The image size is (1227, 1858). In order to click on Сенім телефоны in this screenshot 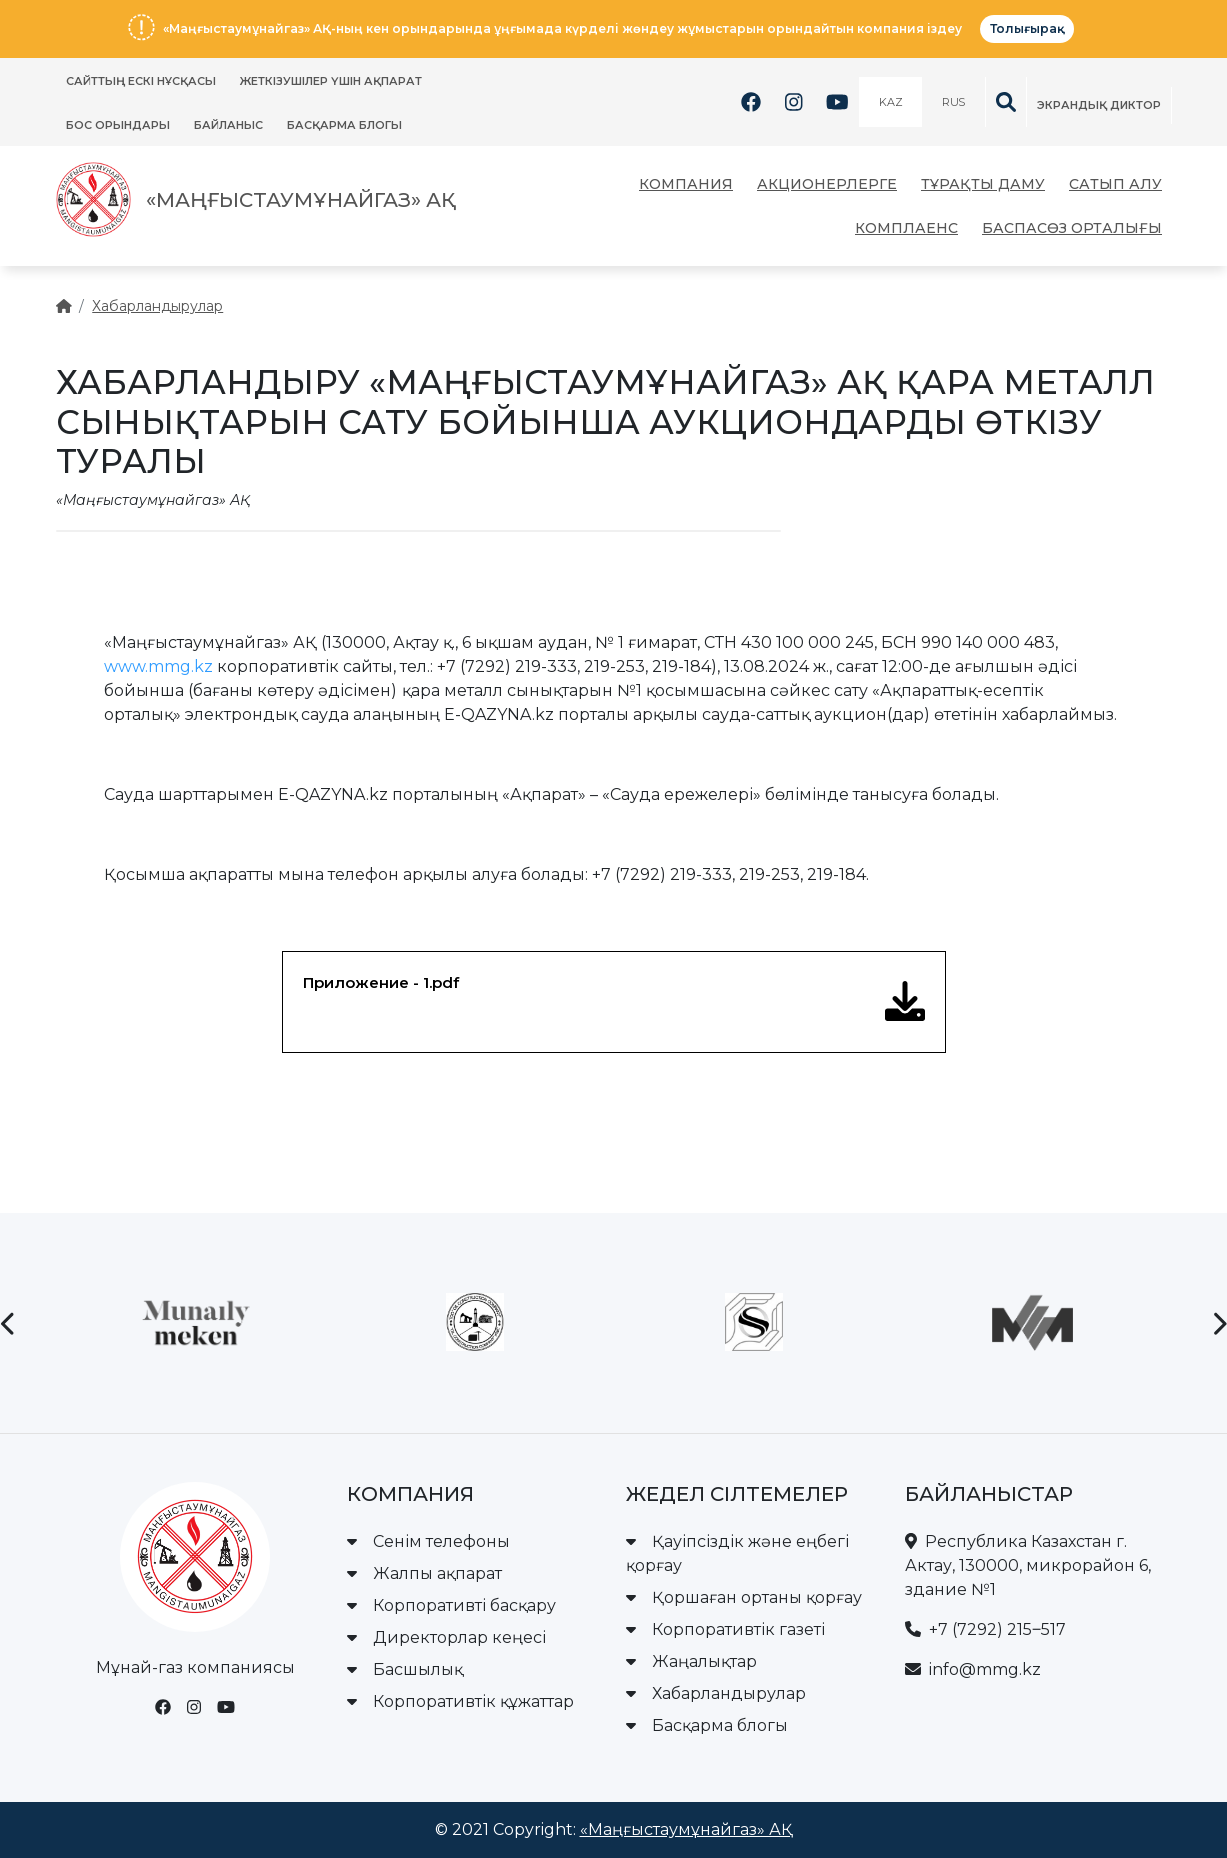, I will do `click(428, 1541)`.